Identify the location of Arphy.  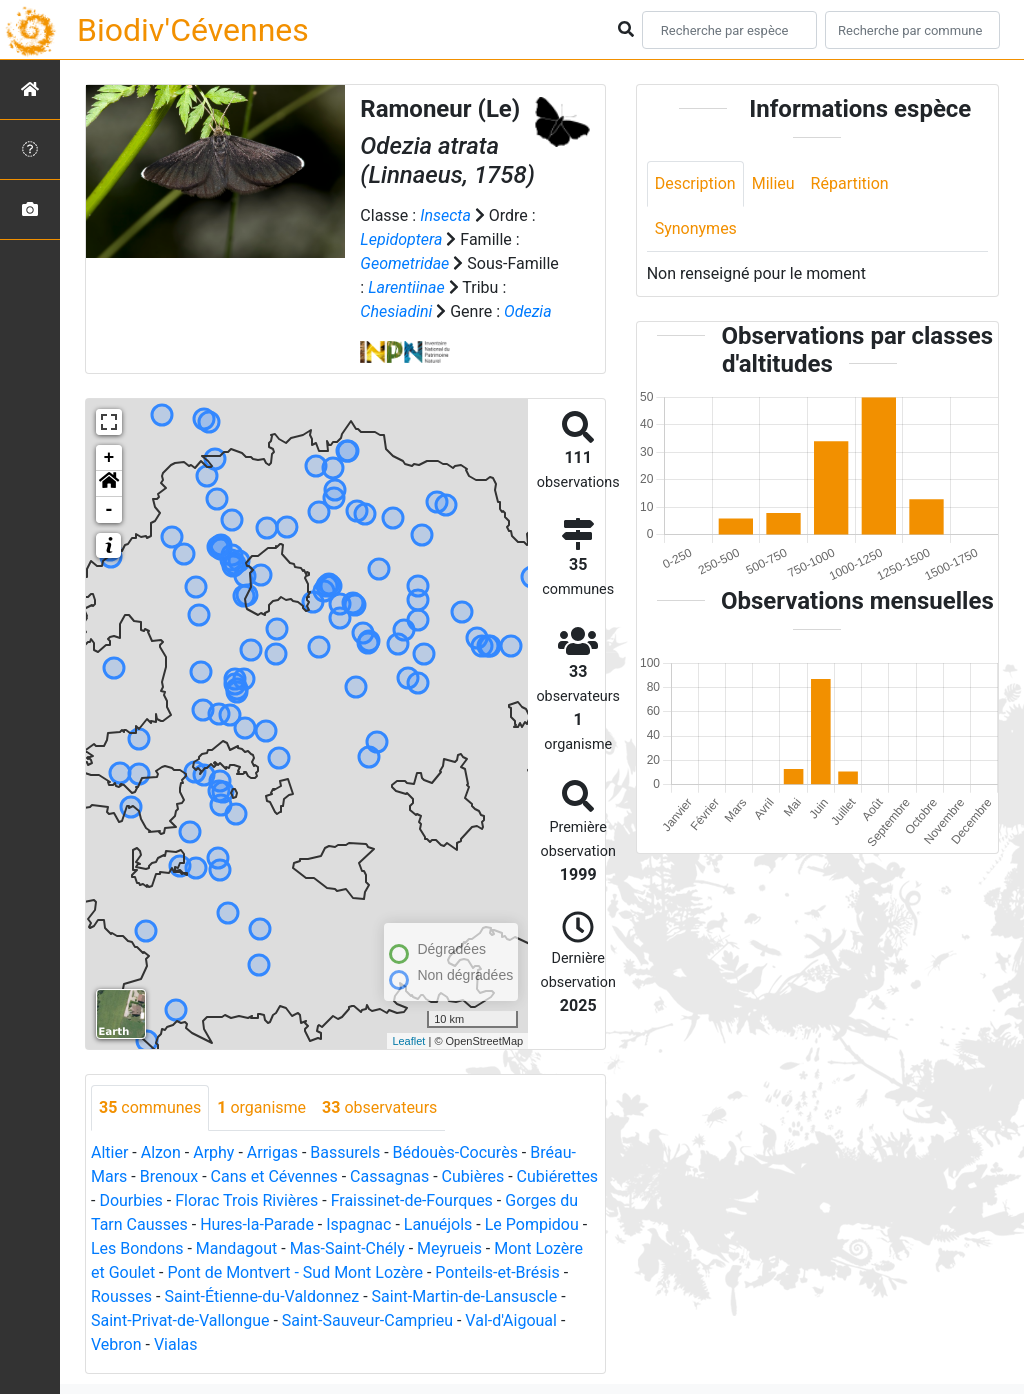
(213, 1152).